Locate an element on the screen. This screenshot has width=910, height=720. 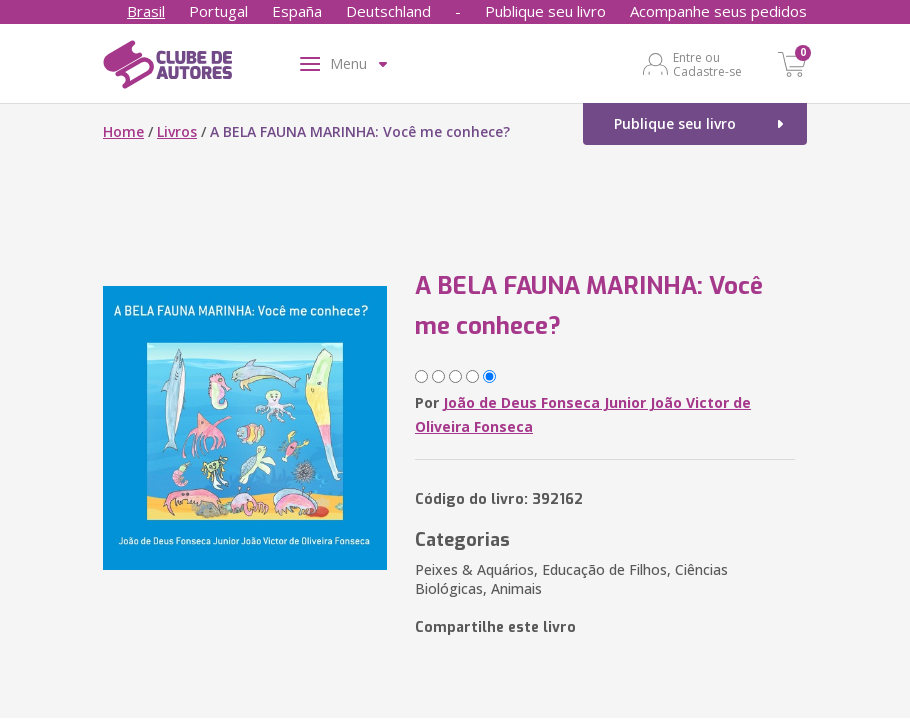
Brasil is located at coordinates (146, 11).